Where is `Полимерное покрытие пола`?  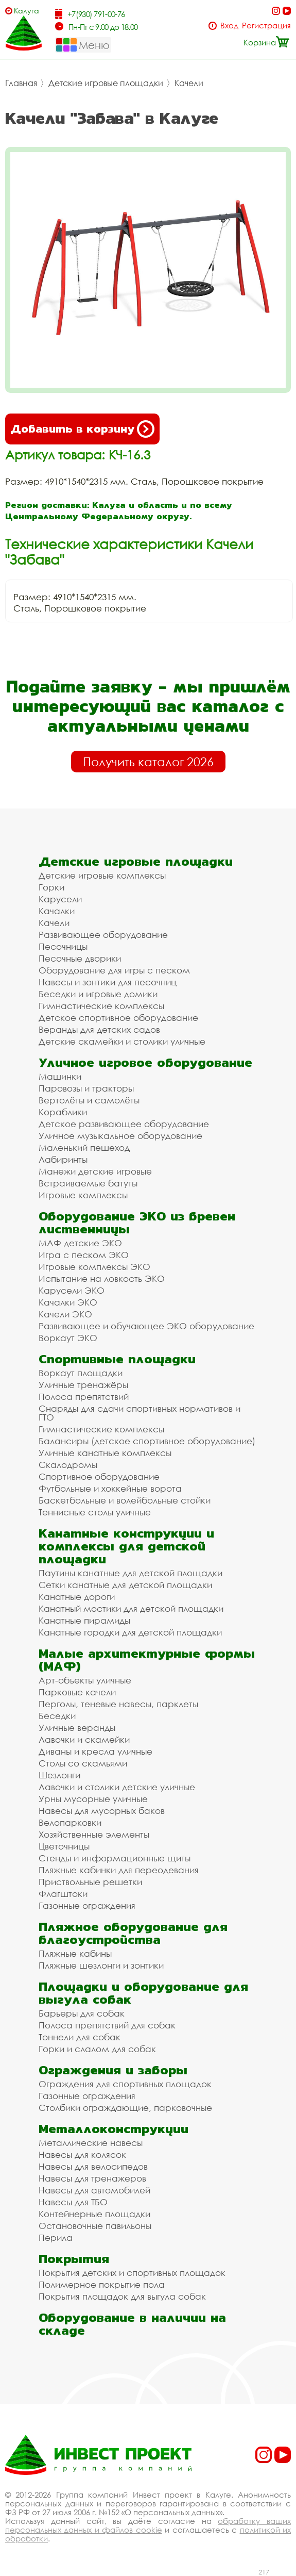 Полимерное покрытие пола is located at coordinates (102, 2284).